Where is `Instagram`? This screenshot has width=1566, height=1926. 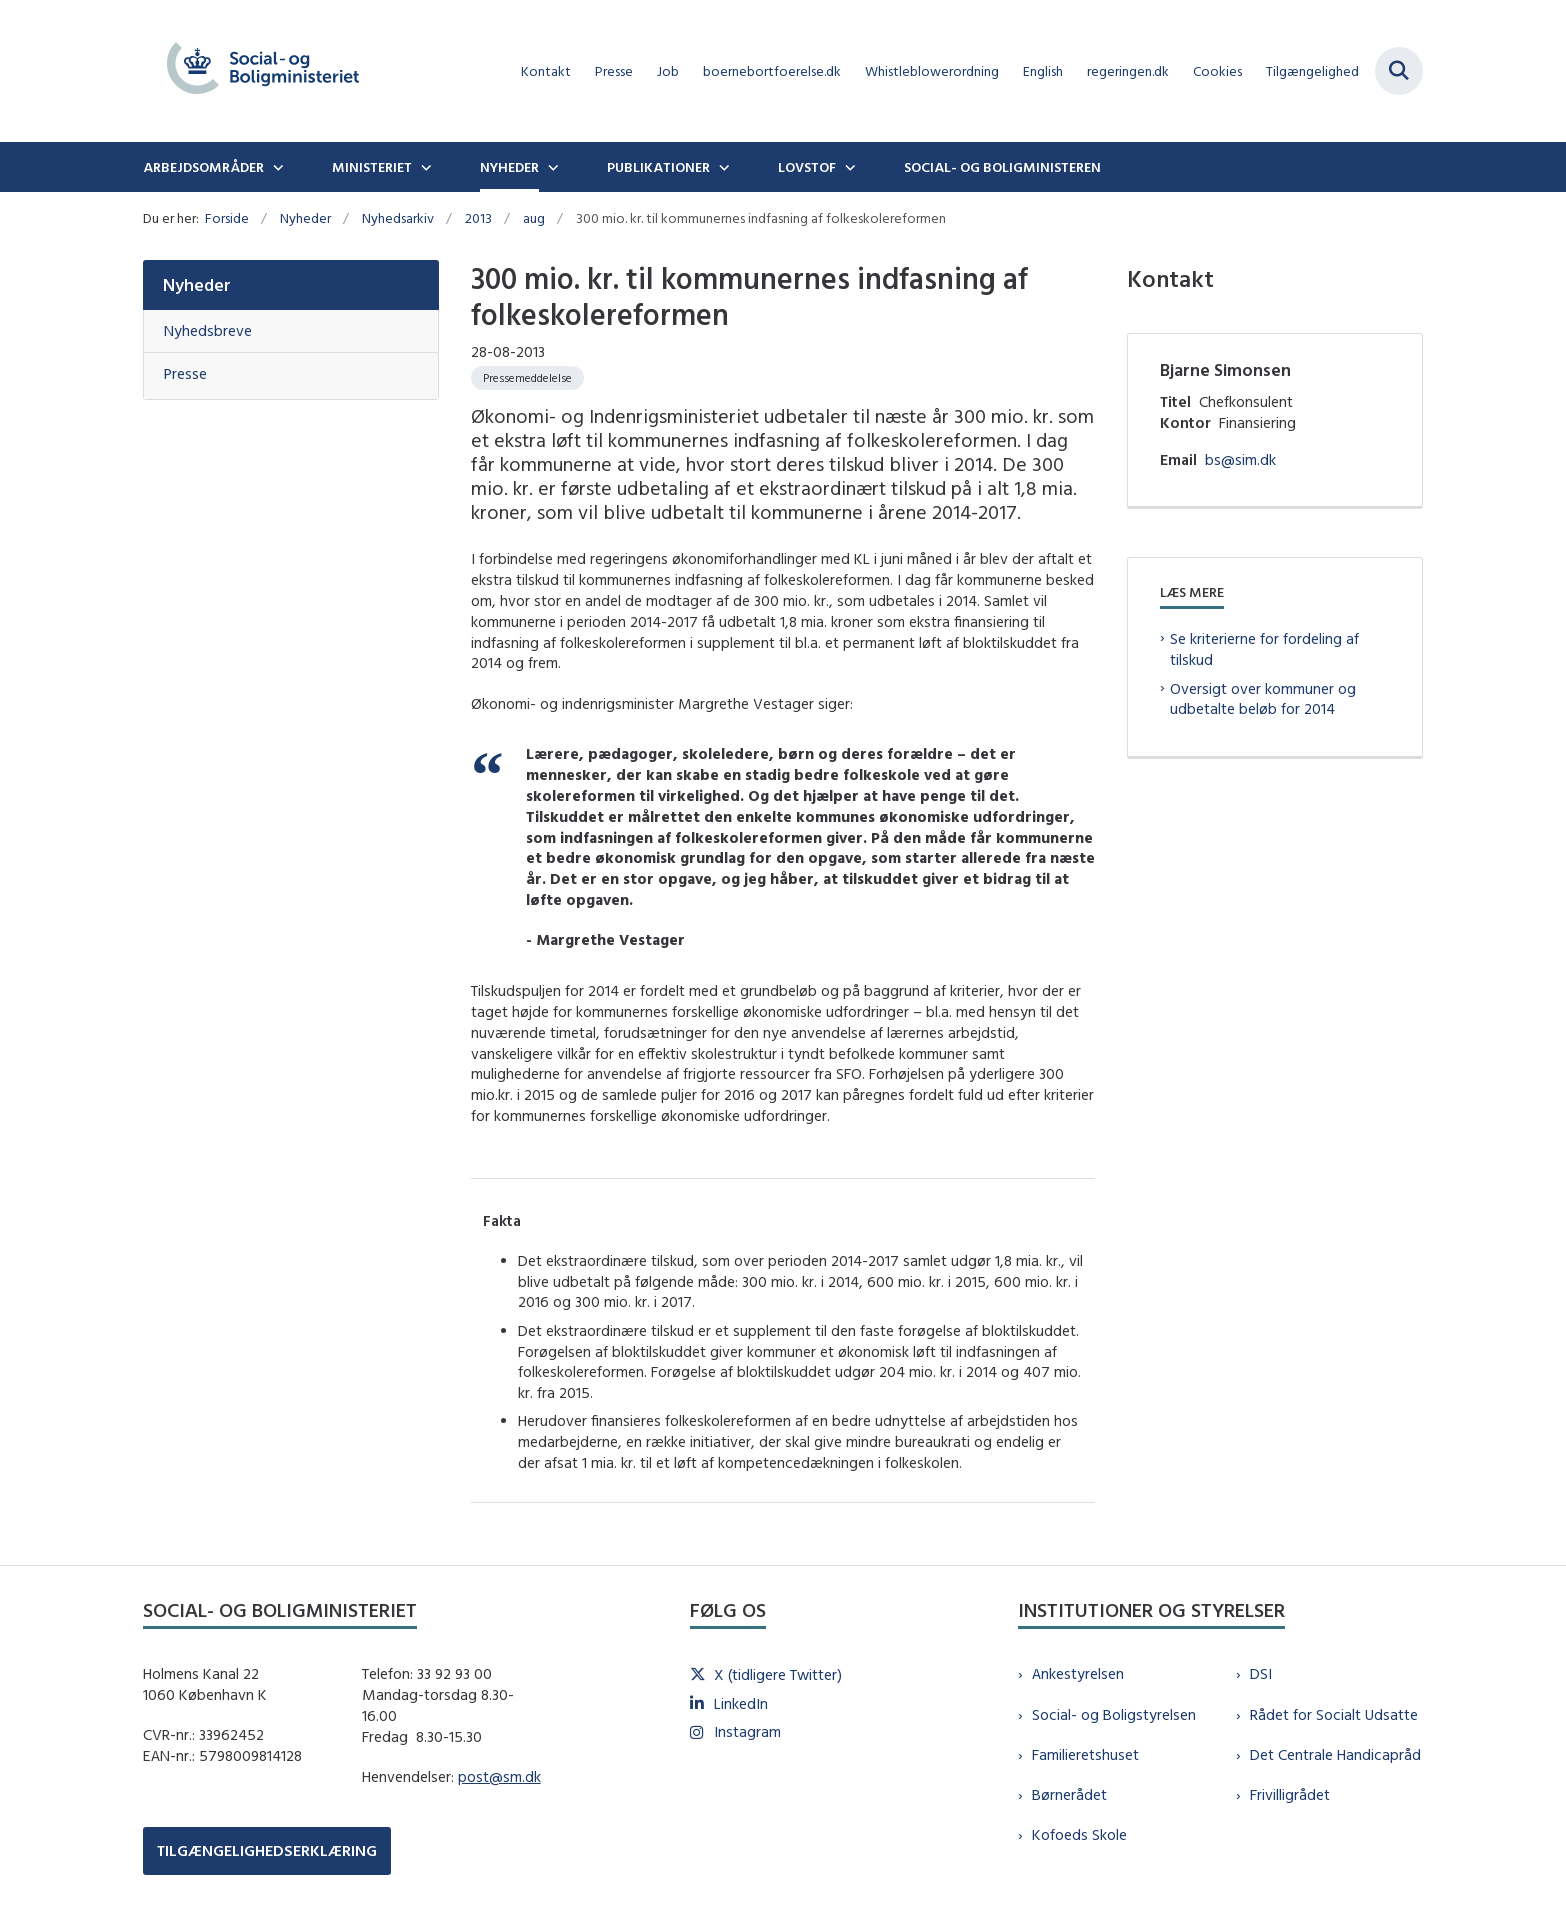 Instagram is located at coordinates (747, 1731).